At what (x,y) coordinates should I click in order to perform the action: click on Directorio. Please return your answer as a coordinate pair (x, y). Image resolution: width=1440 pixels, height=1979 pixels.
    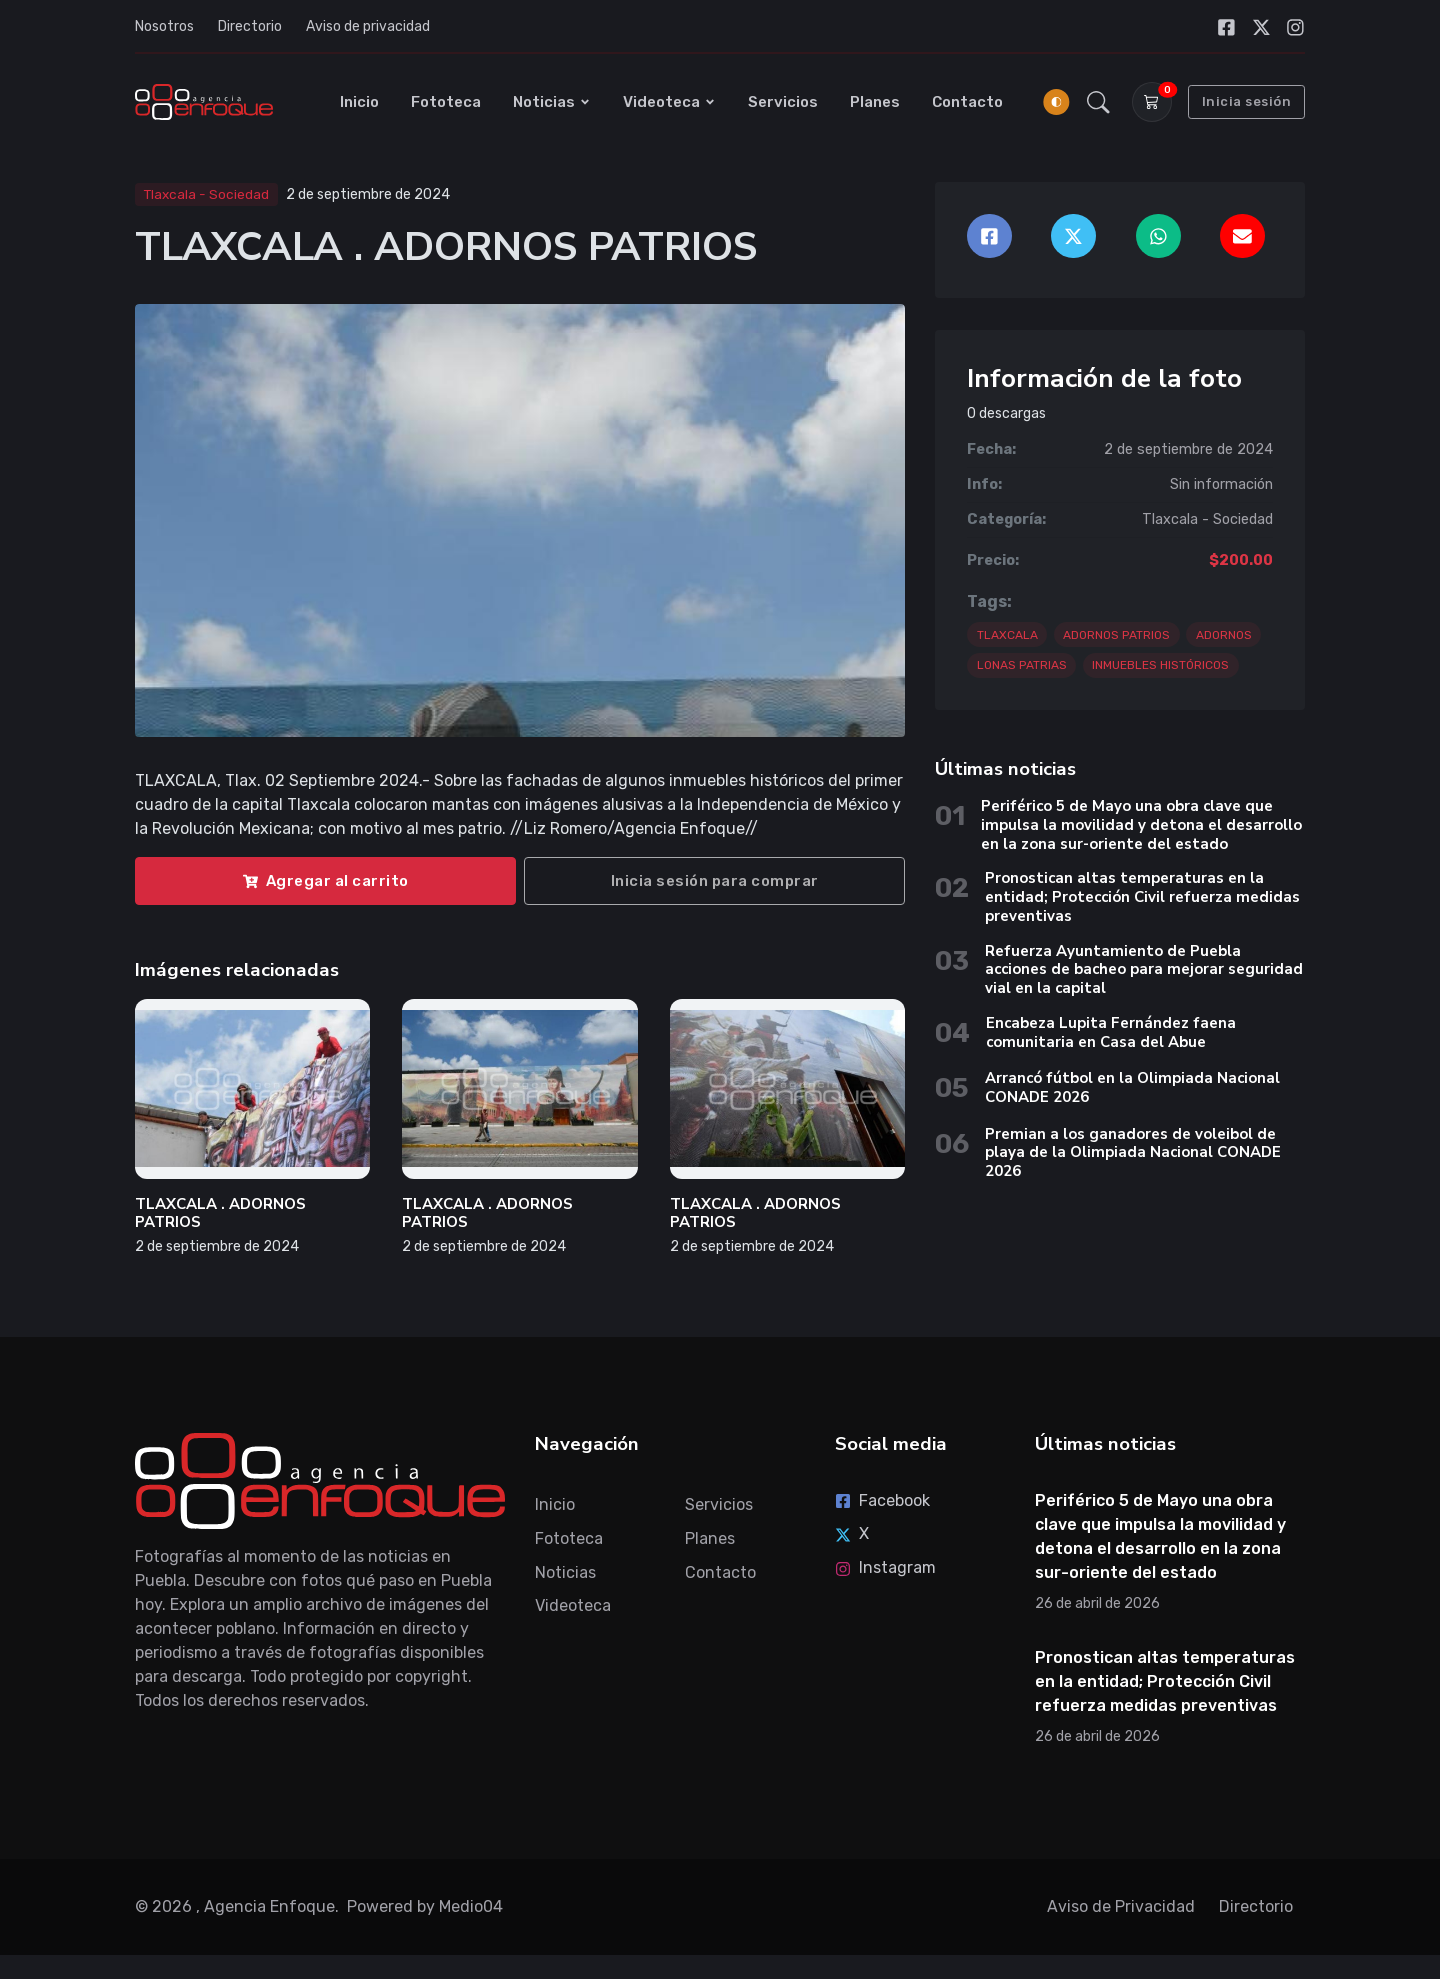
    Looking at the image, I should click on (250, 26).